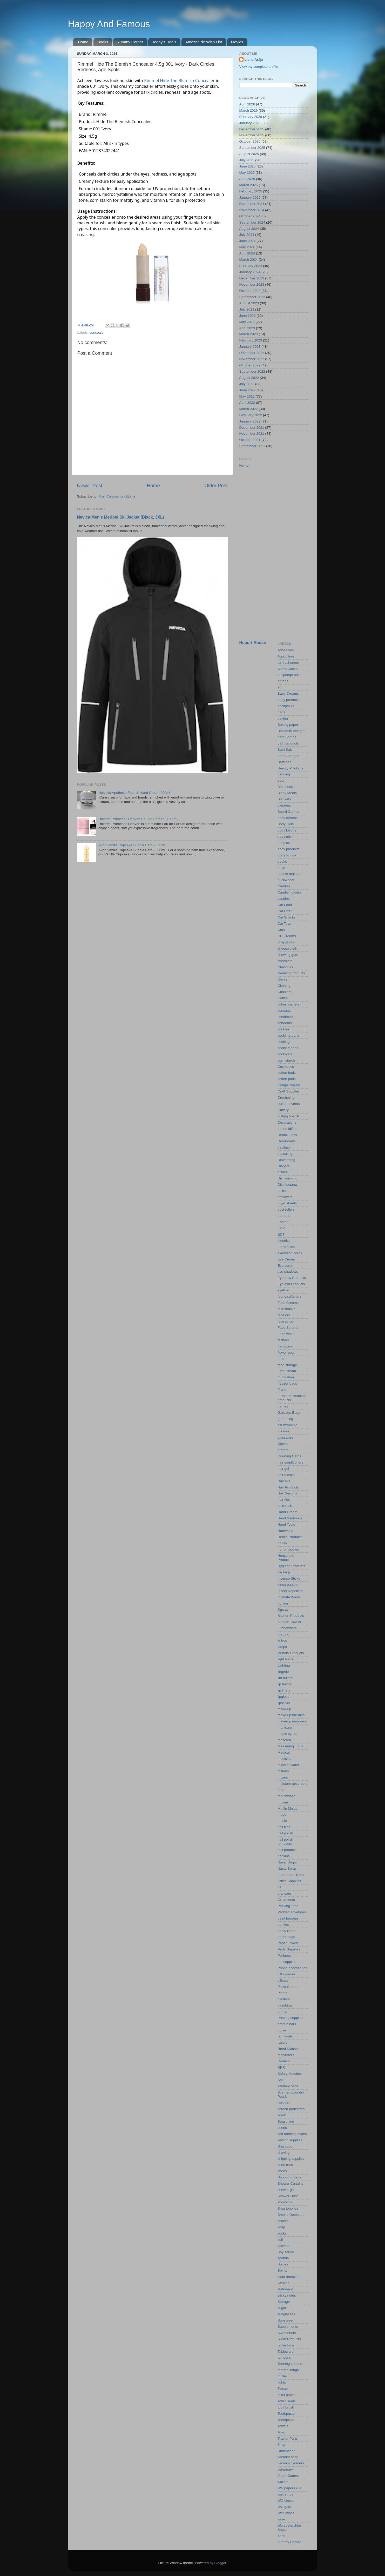 The height and width of the screenshot is (2576, 385). Describe the element at coordinates (285, 2494) in the screenshot. I see `wax strips` at that location.